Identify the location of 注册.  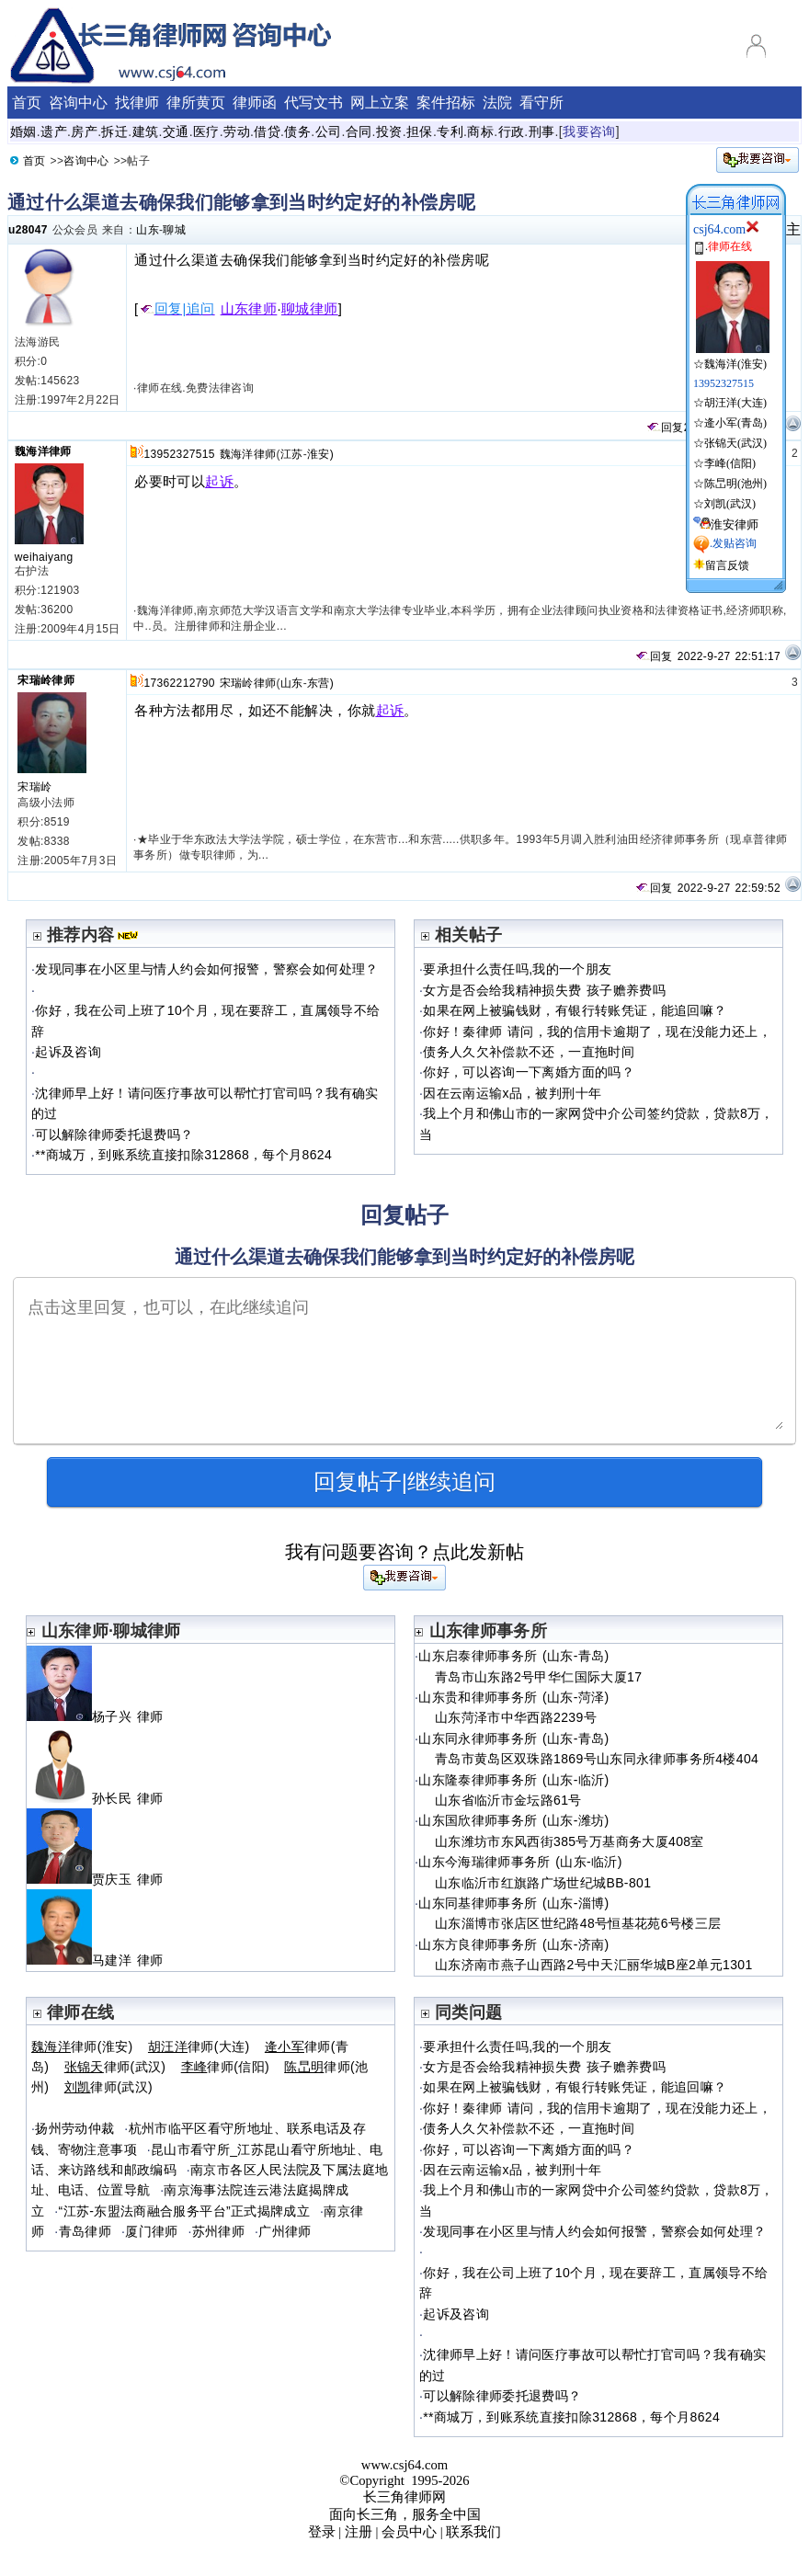
(358, 2532).